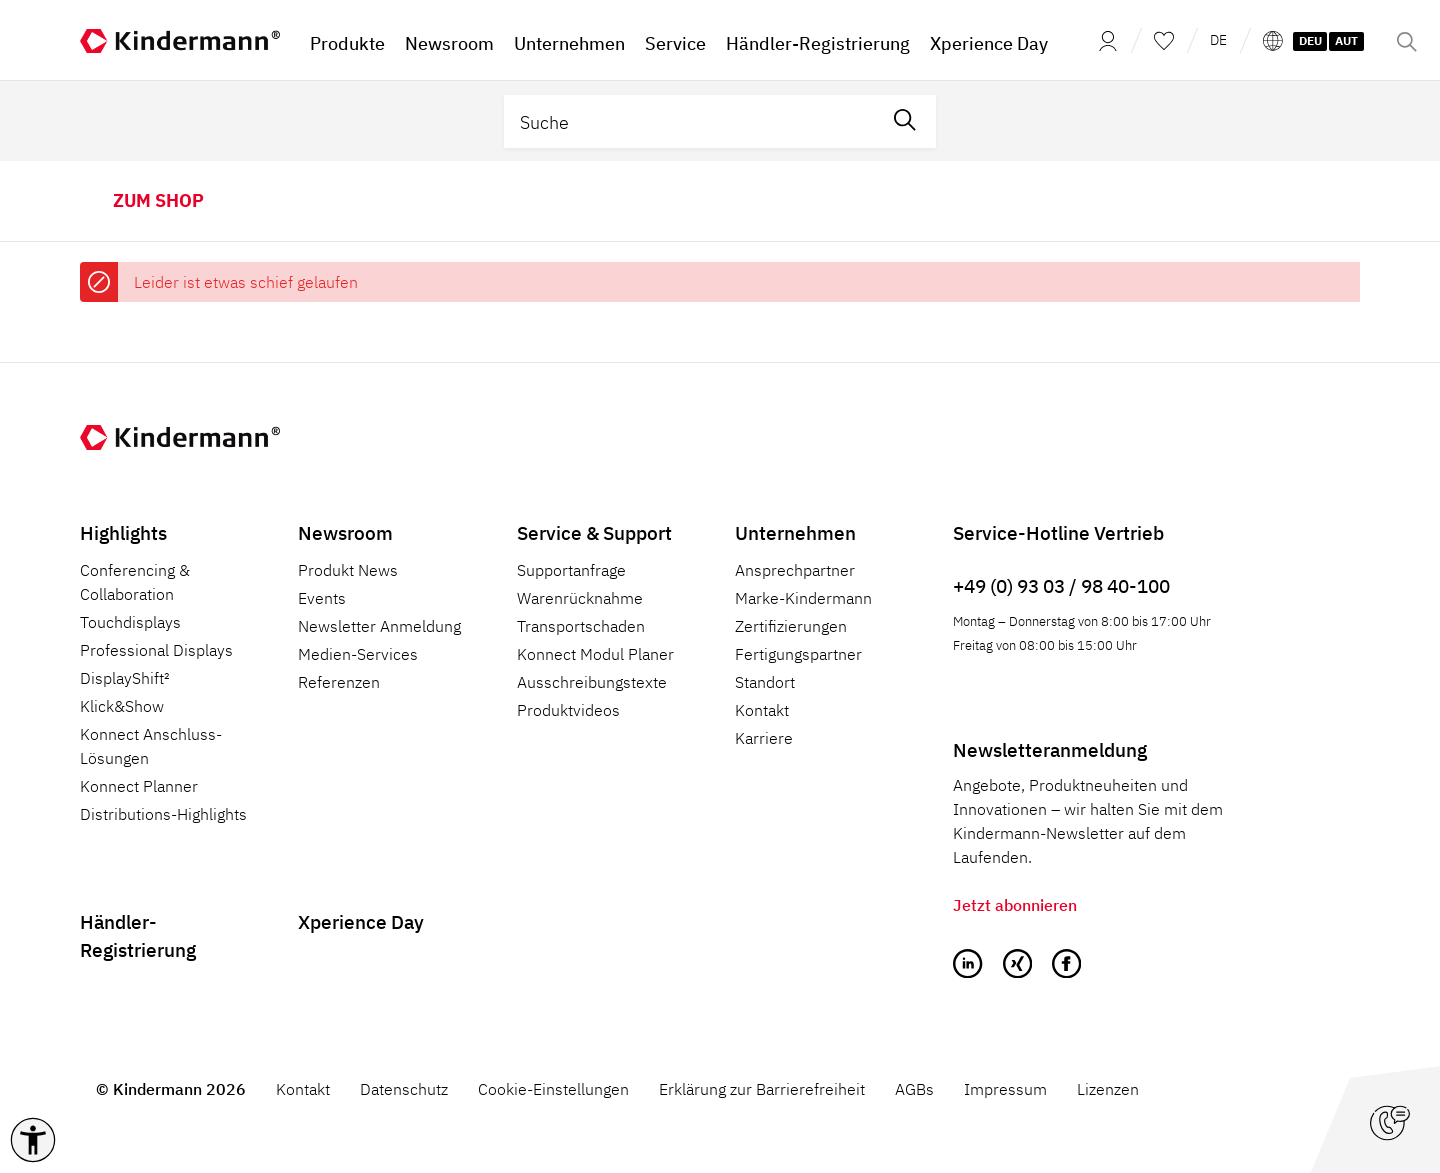  Describe the element at coordinates (765, 682) in the screenshot. I see `Standort` at that location.